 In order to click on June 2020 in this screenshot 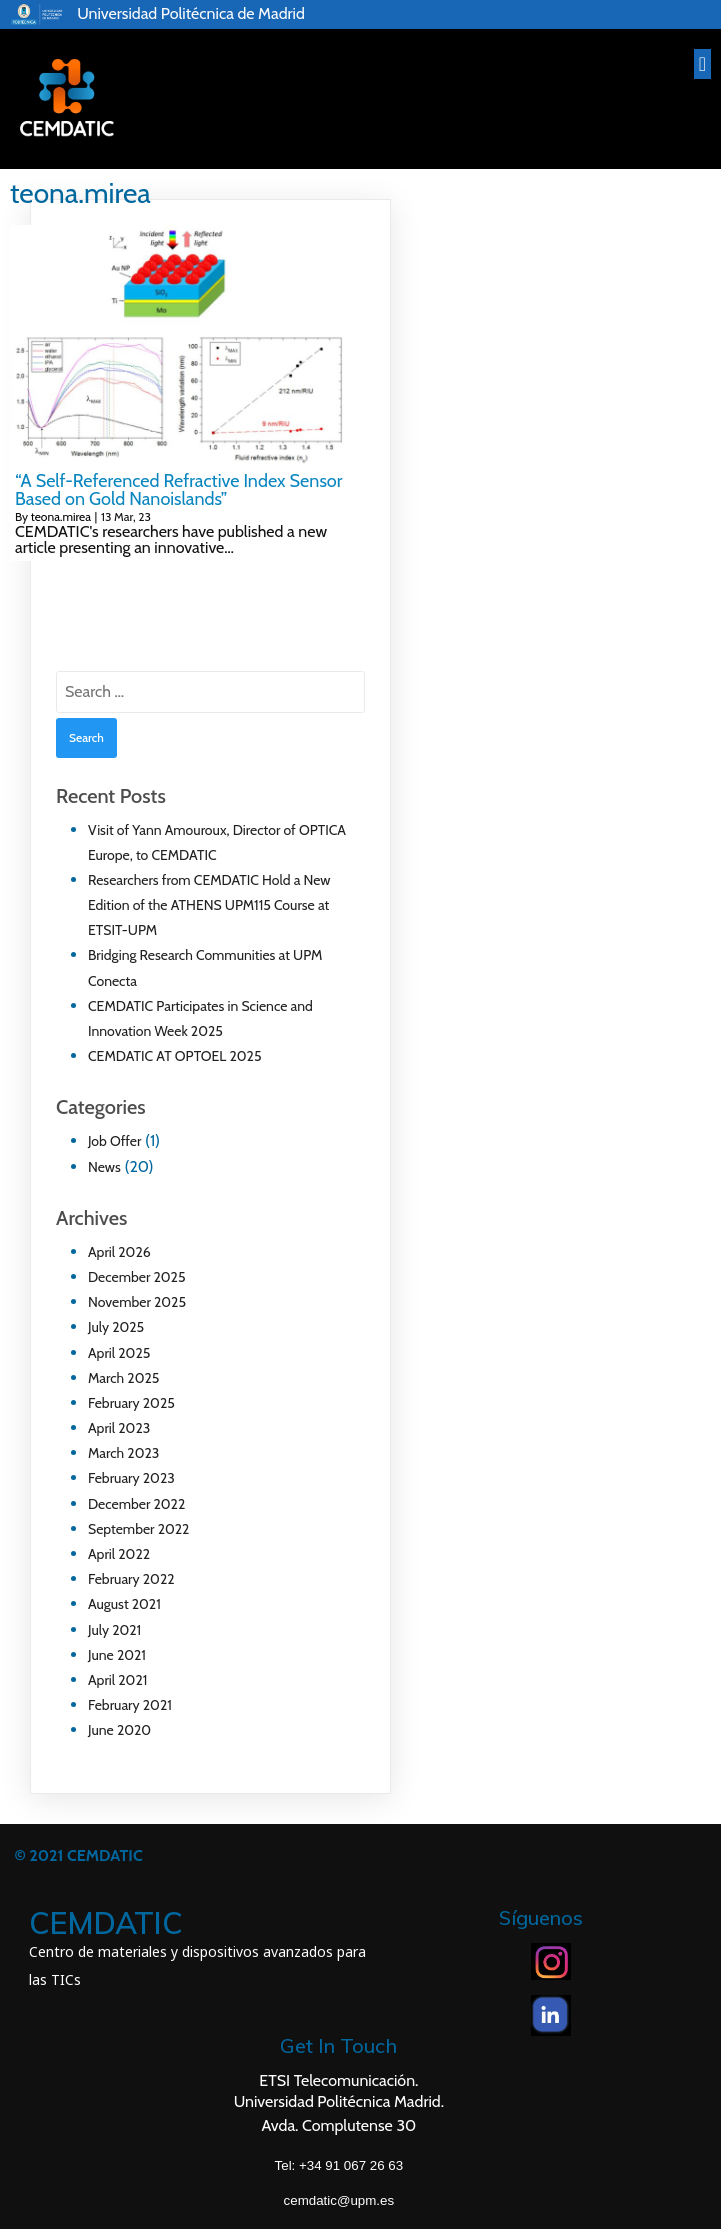, I will do `click(119, 1730)`.